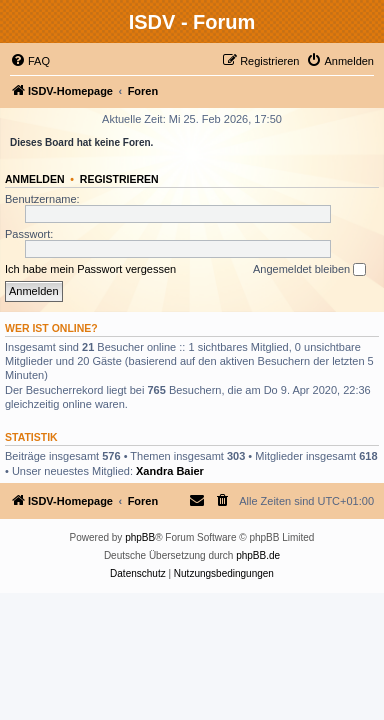 Image resolution: width=384 pixels, height=720 pixels. What do you see at coordinates (170, 471) in the screenshot?
I see `Xandra Baier` at bounding box center [170, 471].